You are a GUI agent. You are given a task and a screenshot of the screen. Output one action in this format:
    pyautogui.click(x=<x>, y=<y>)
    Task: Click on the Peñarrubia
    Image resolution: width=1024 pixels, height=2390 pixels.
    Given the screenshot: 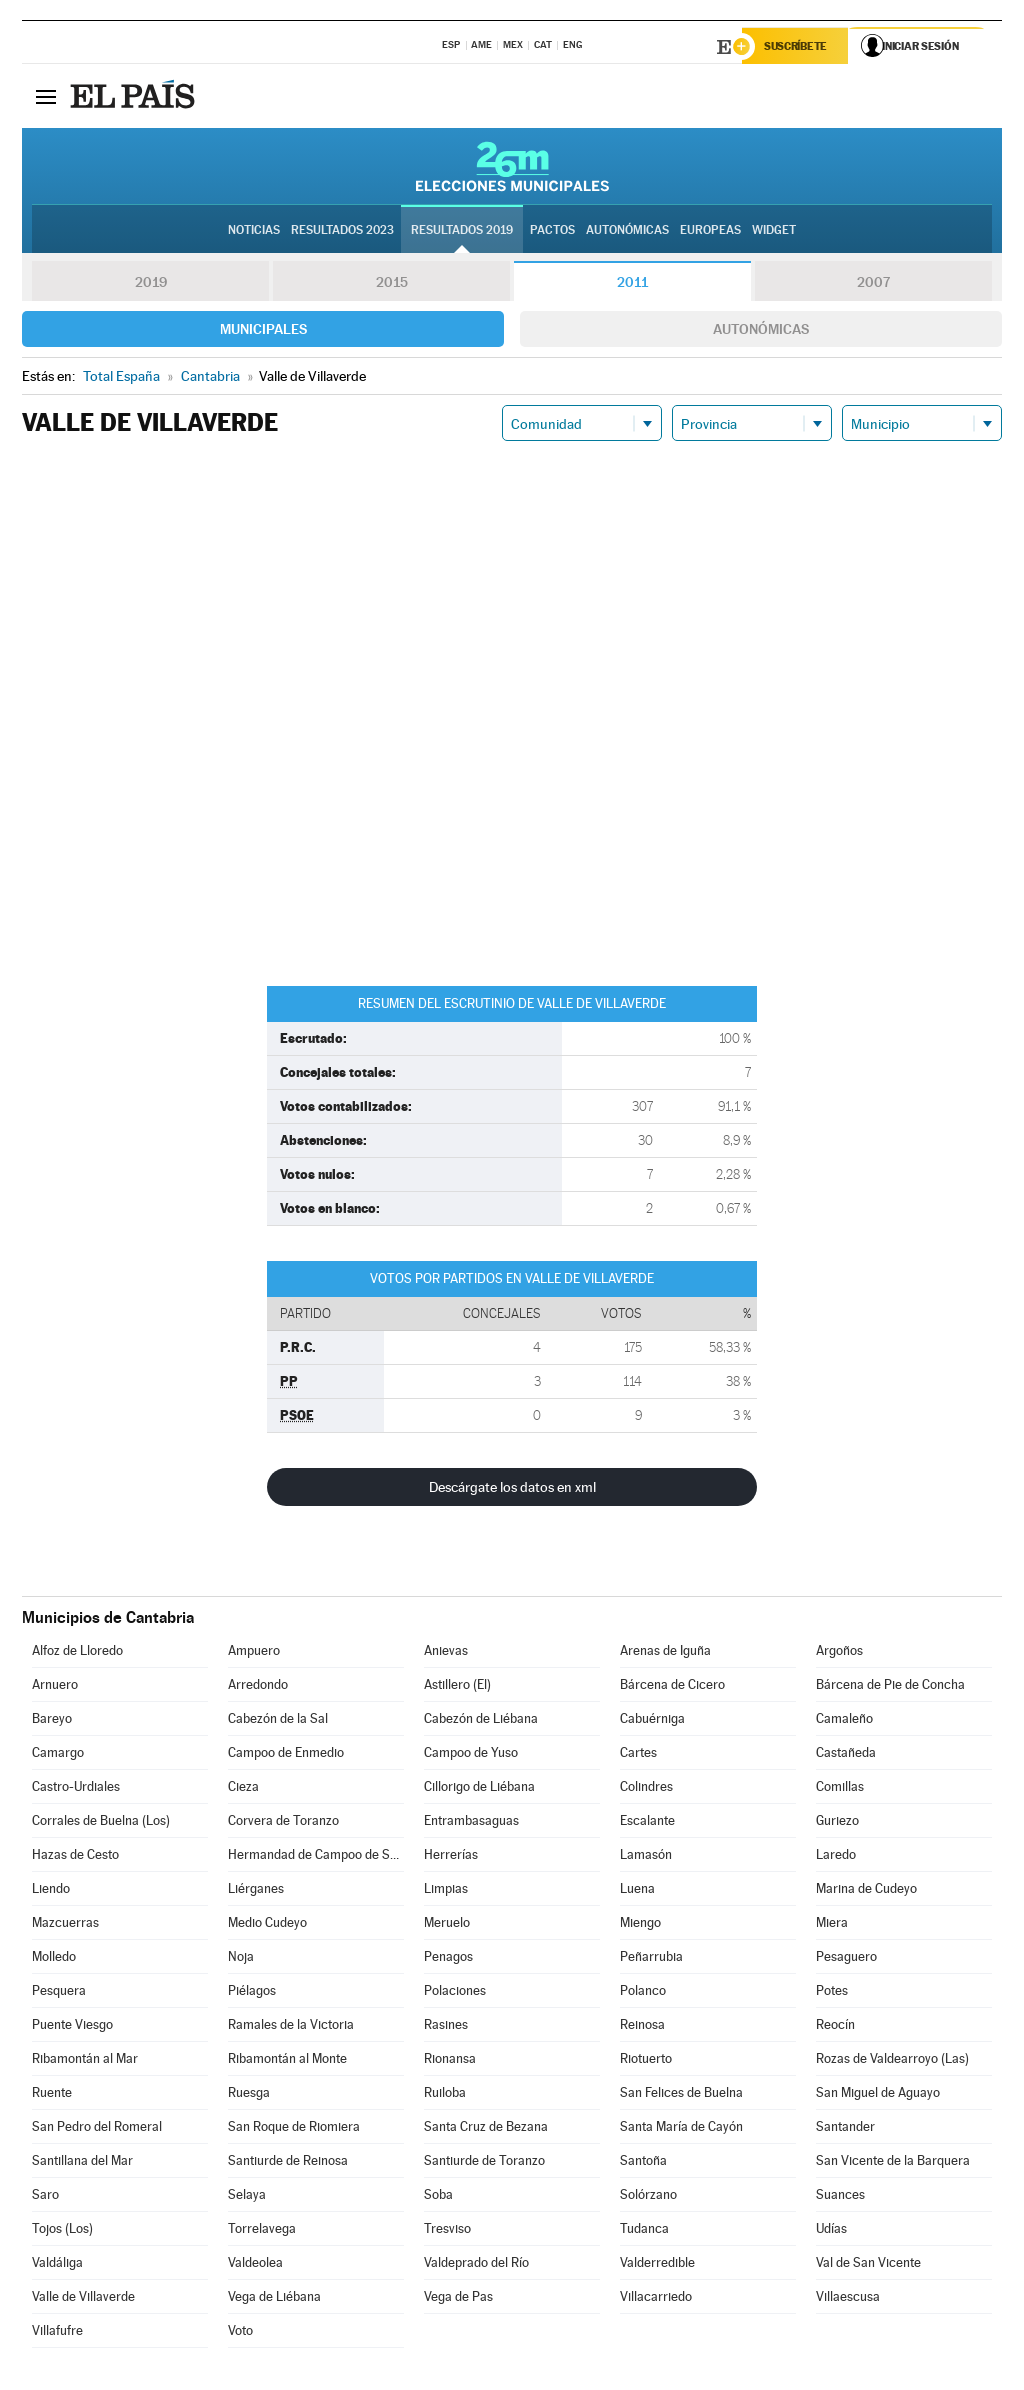 What is the action you would take?
    pyautogui.click(x=651, y=1958)
    